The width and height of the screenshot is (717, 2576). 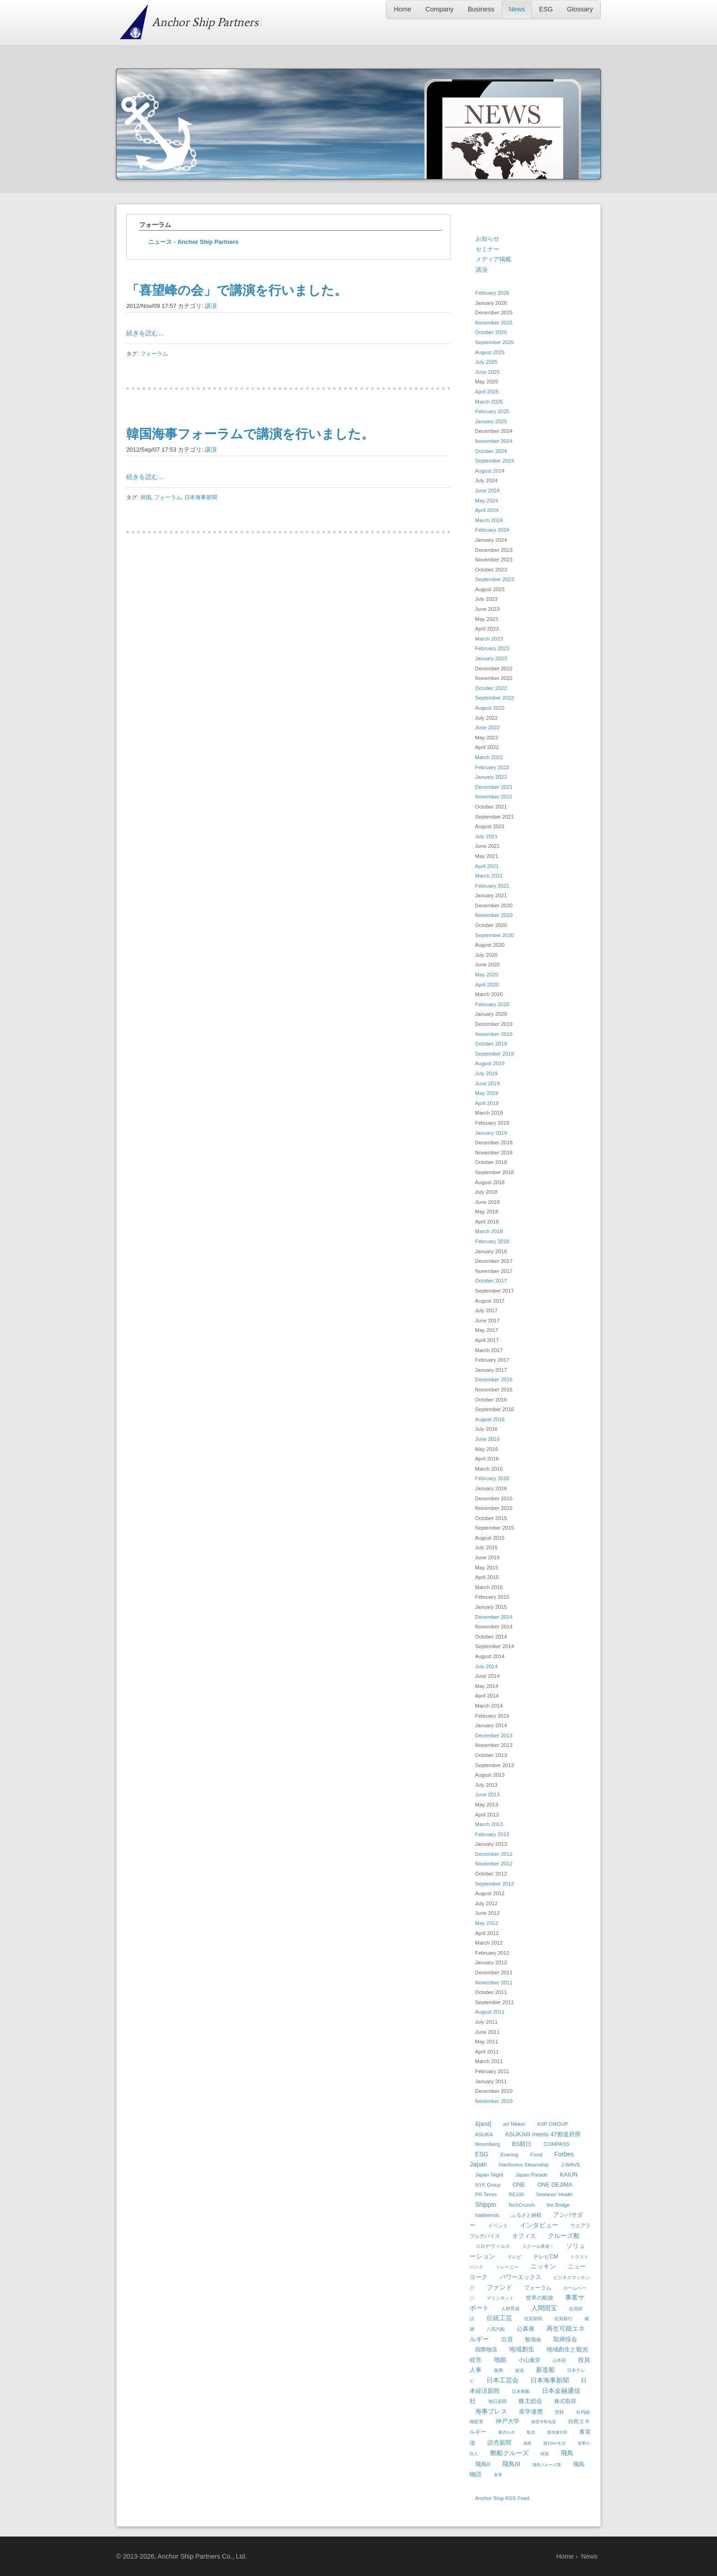 What do you see at coordinates (494, 460) in the screenshot?
I see `September 2024` at bounding box center [494, 460].